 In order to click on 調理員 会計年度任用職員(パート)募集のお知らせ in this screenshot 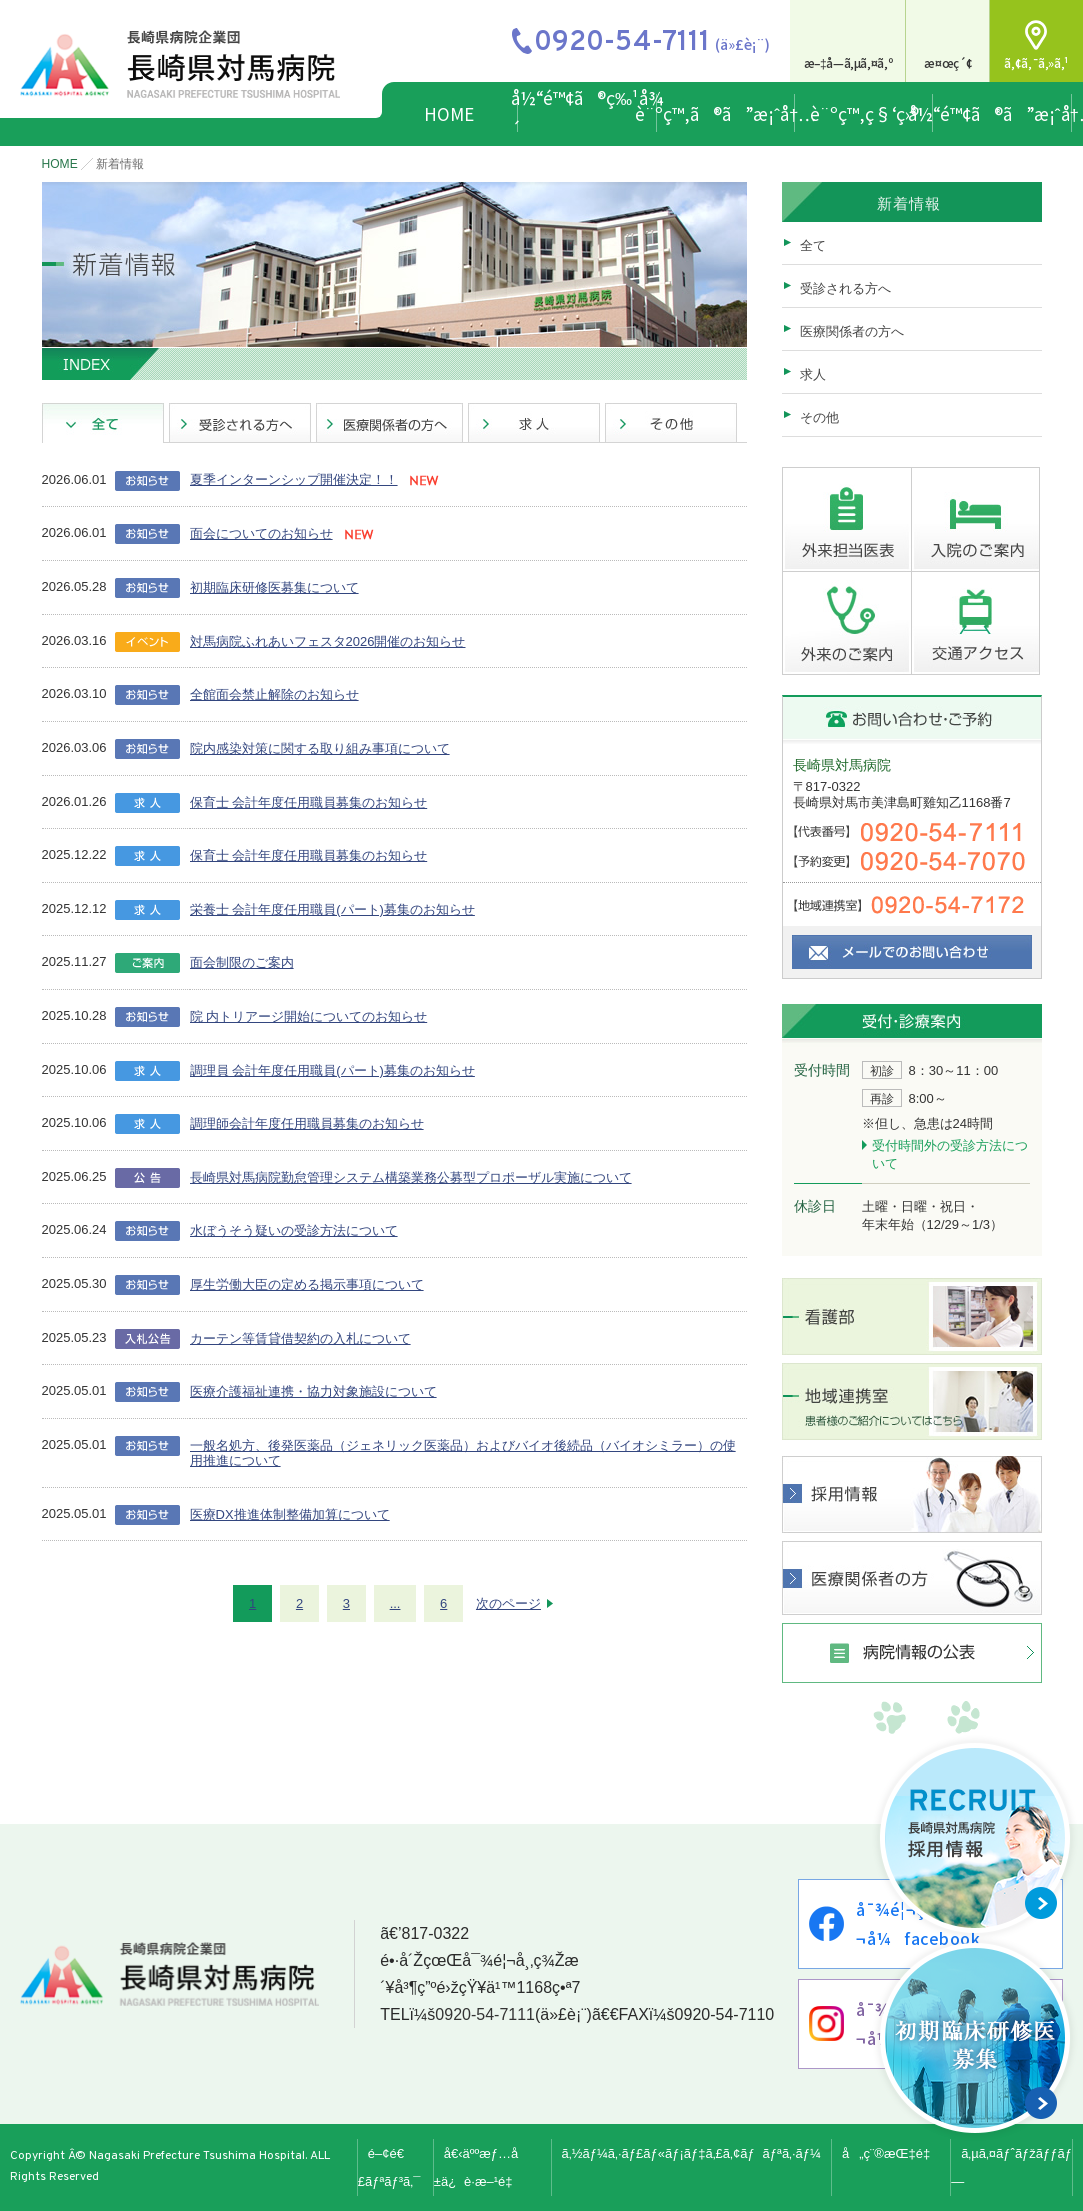, I will do `click(332, 1070)`.